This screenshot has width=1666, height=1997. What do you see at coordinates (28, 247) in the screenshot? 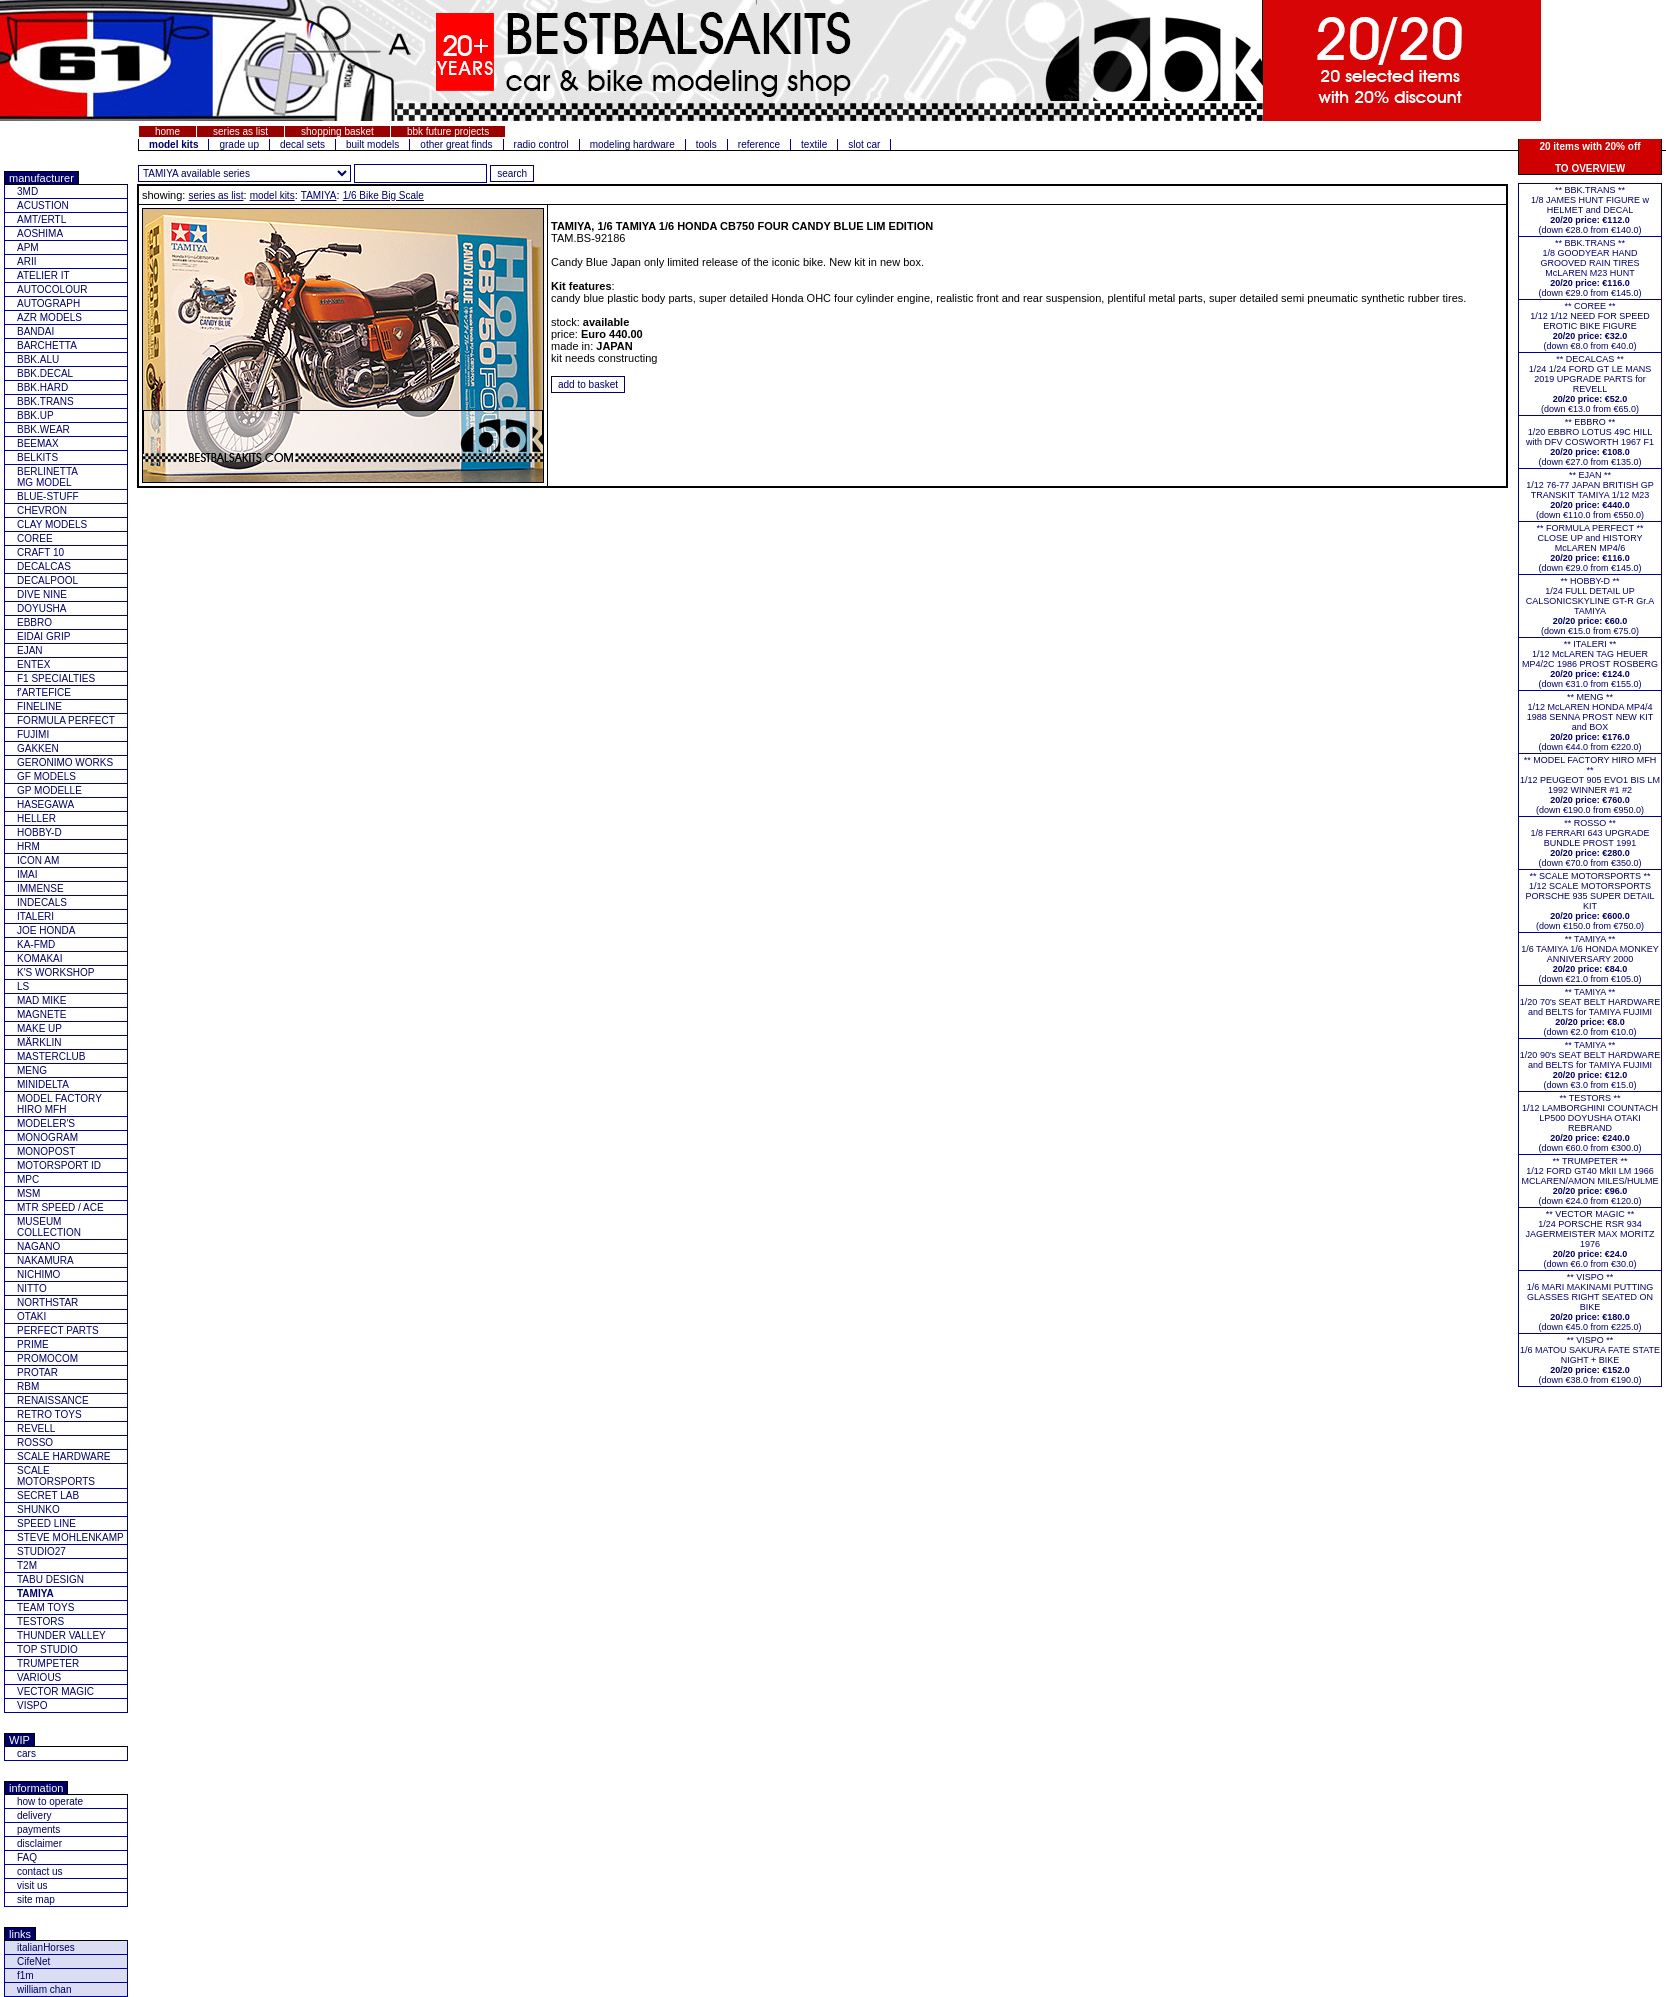
I see `APM` at bounding box center [28, 247].